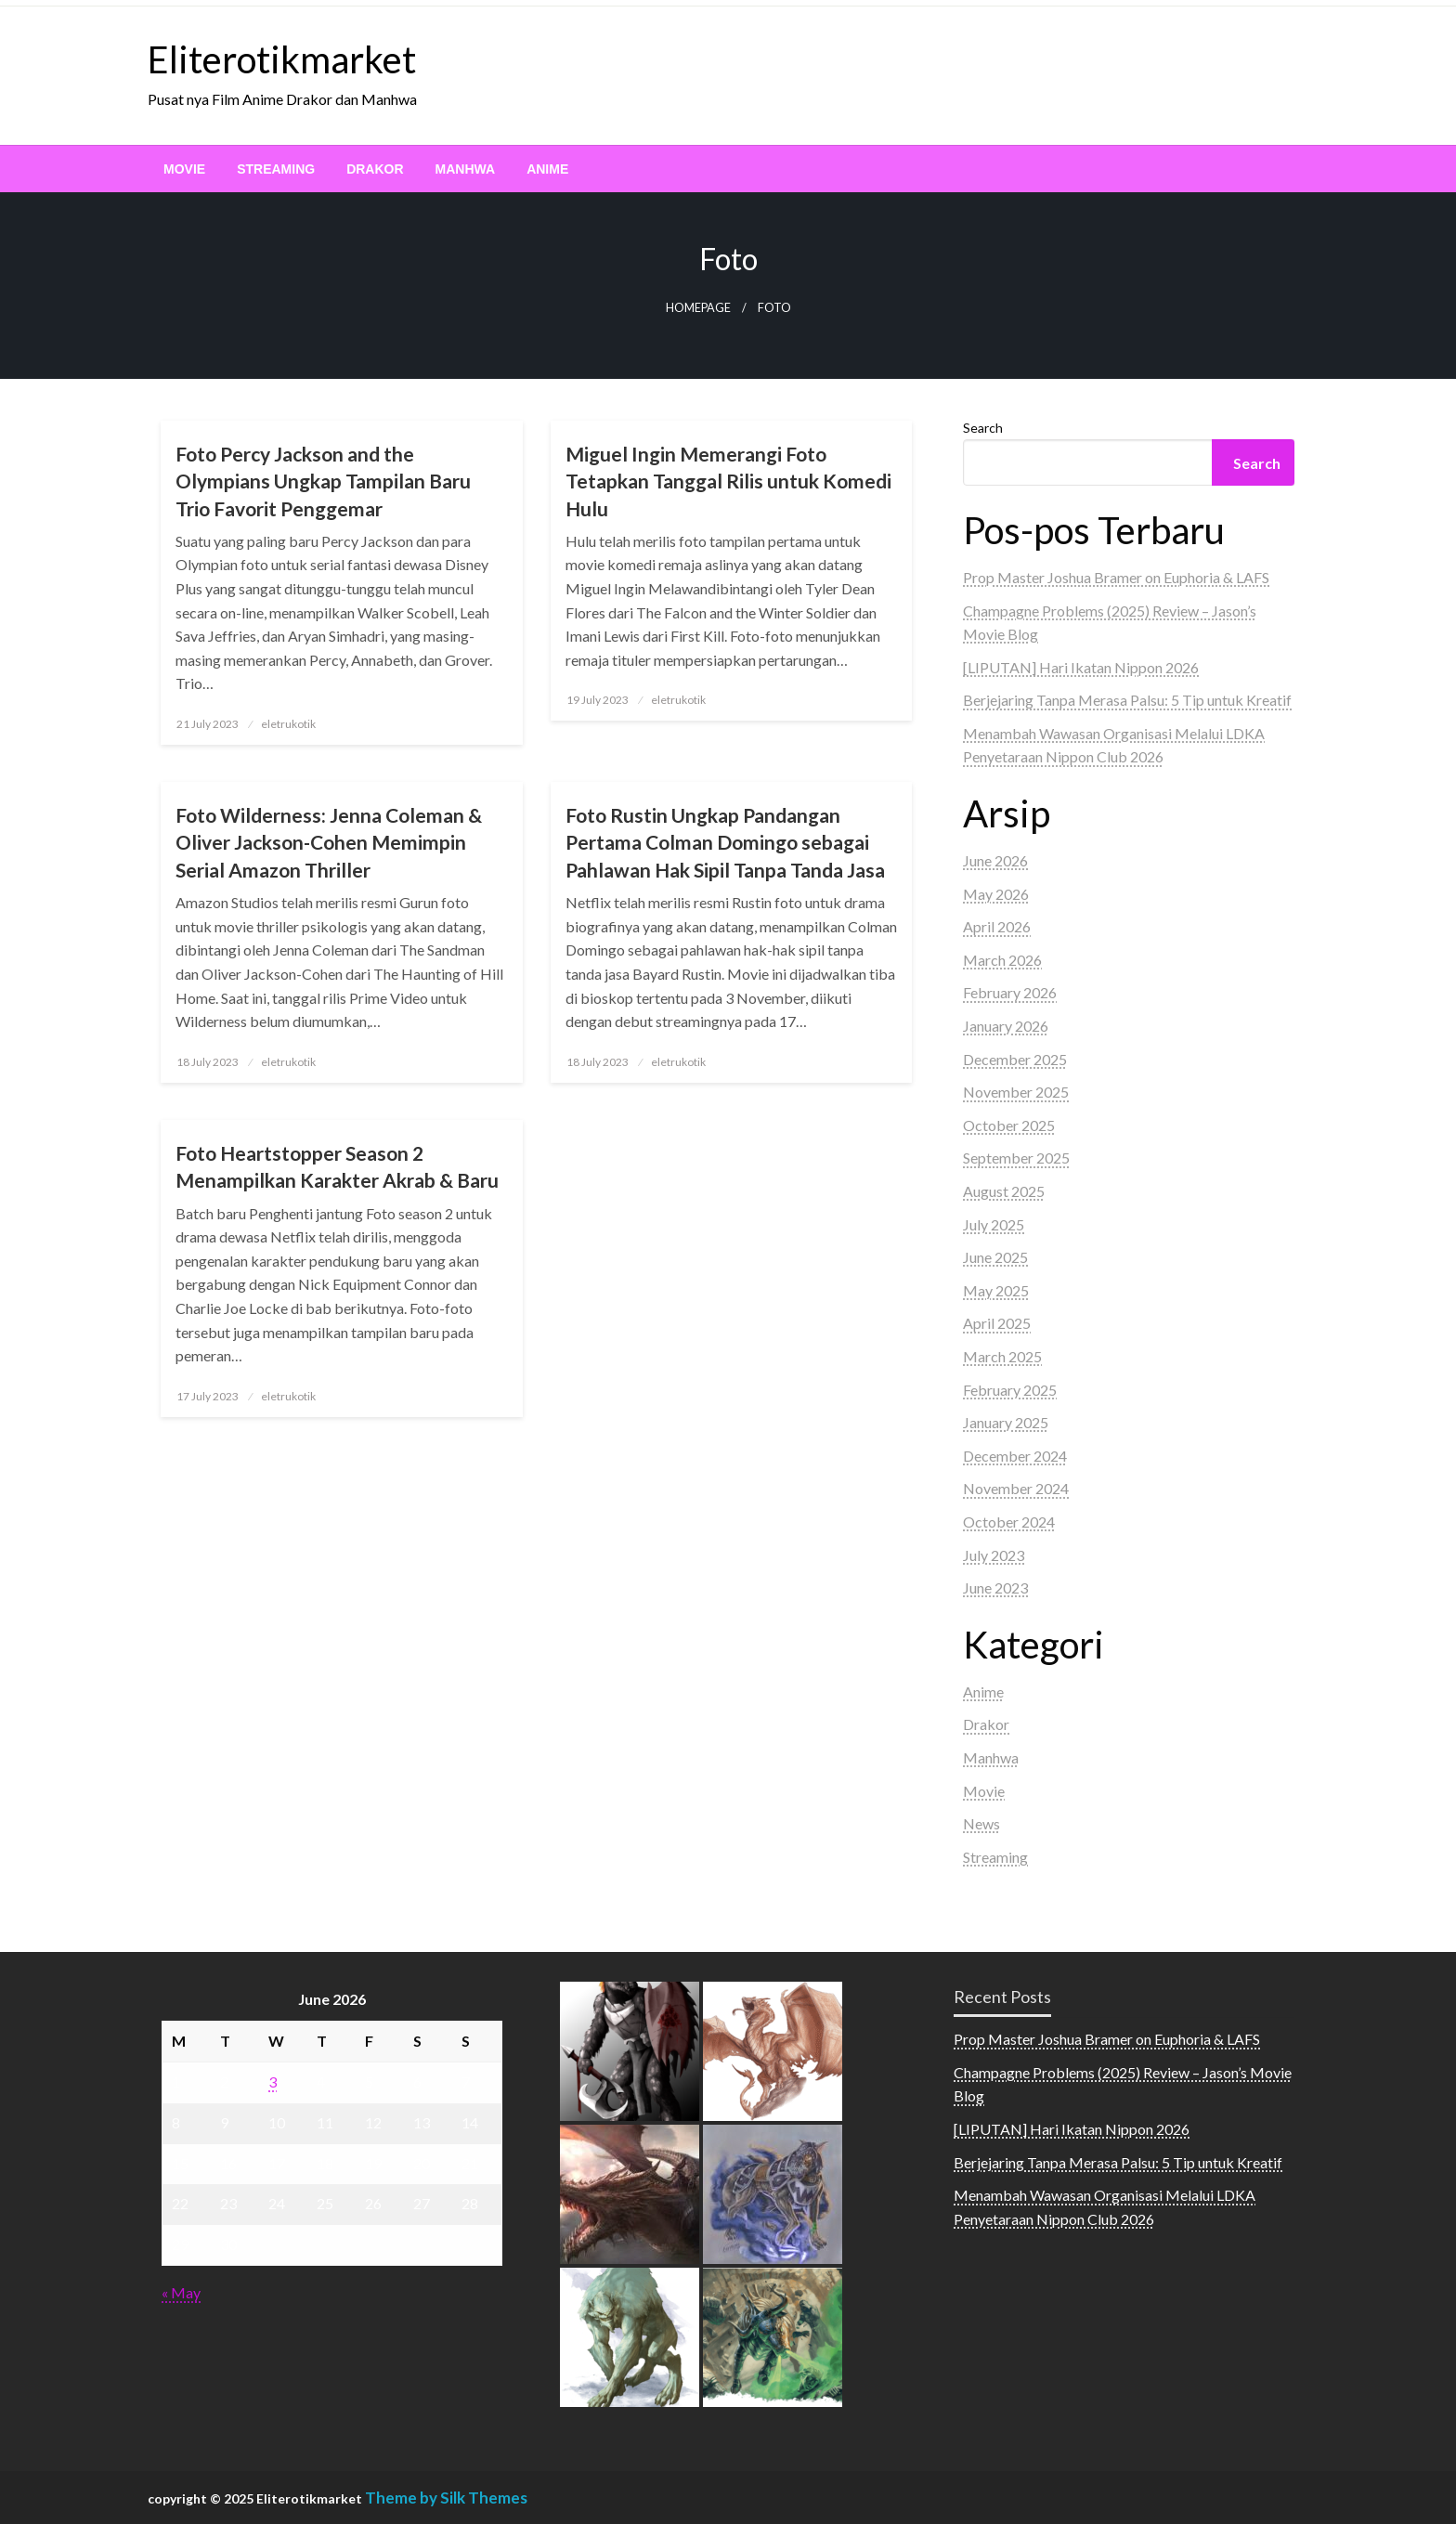  What do you see at coordinates (1015, 1059) in the screenshot?
I see `December 2025` at bounding box center [1015, 1059].